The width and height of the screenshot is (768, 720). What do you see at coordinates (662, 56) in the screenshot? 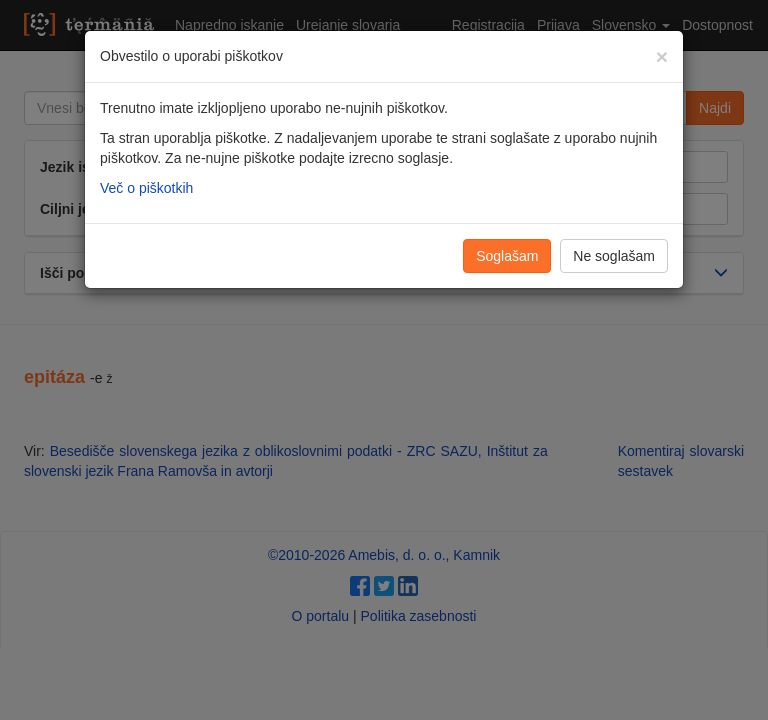
I see `[Zapri]` at bounding box center [662, 56].